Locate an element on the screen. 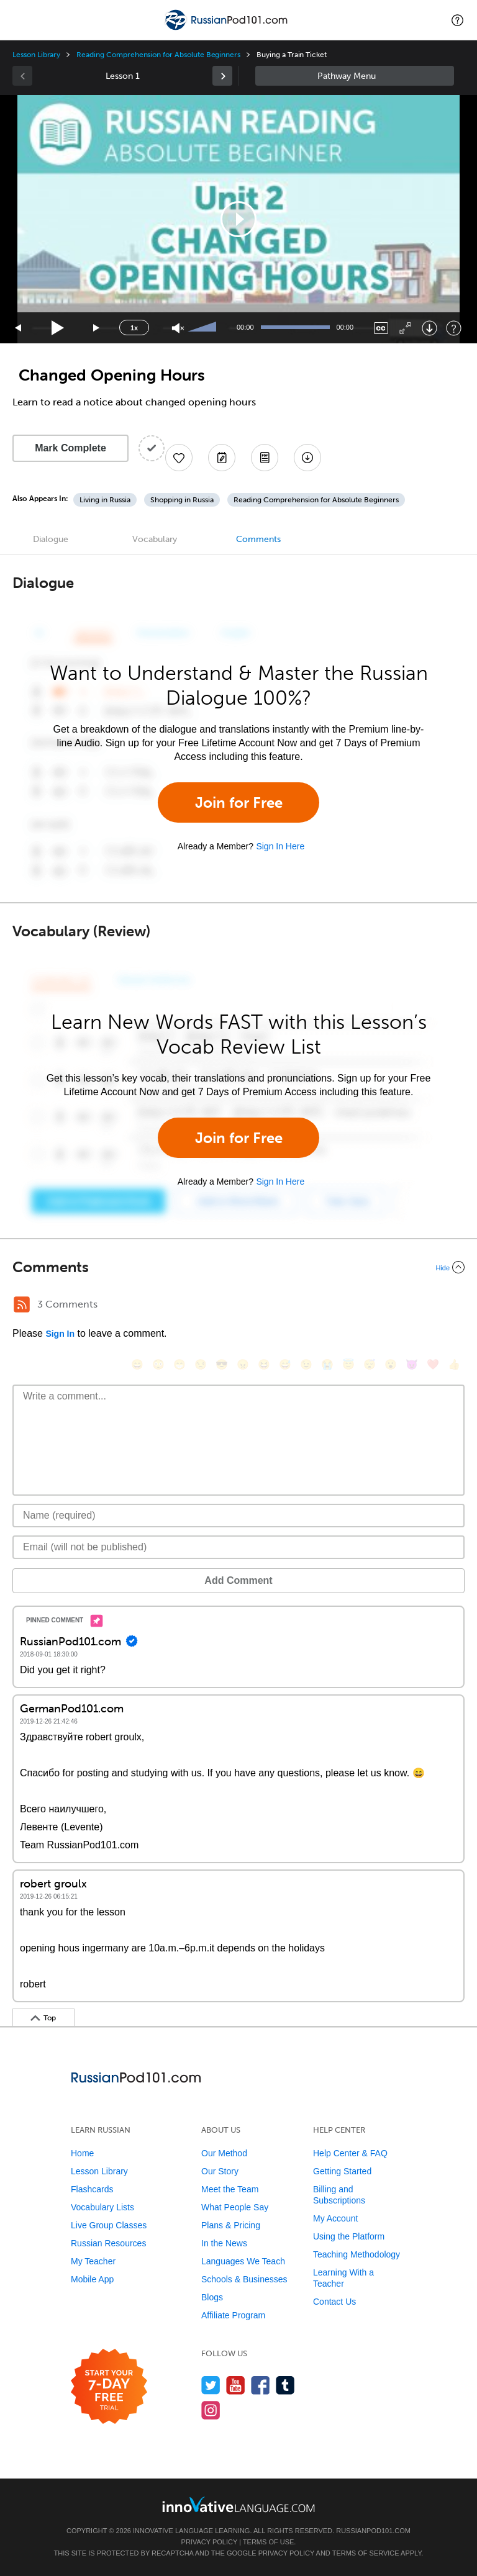 The height and width of the screenshot is (2576, 477). [😇, innocent] is located at coordinates (348, 1364).